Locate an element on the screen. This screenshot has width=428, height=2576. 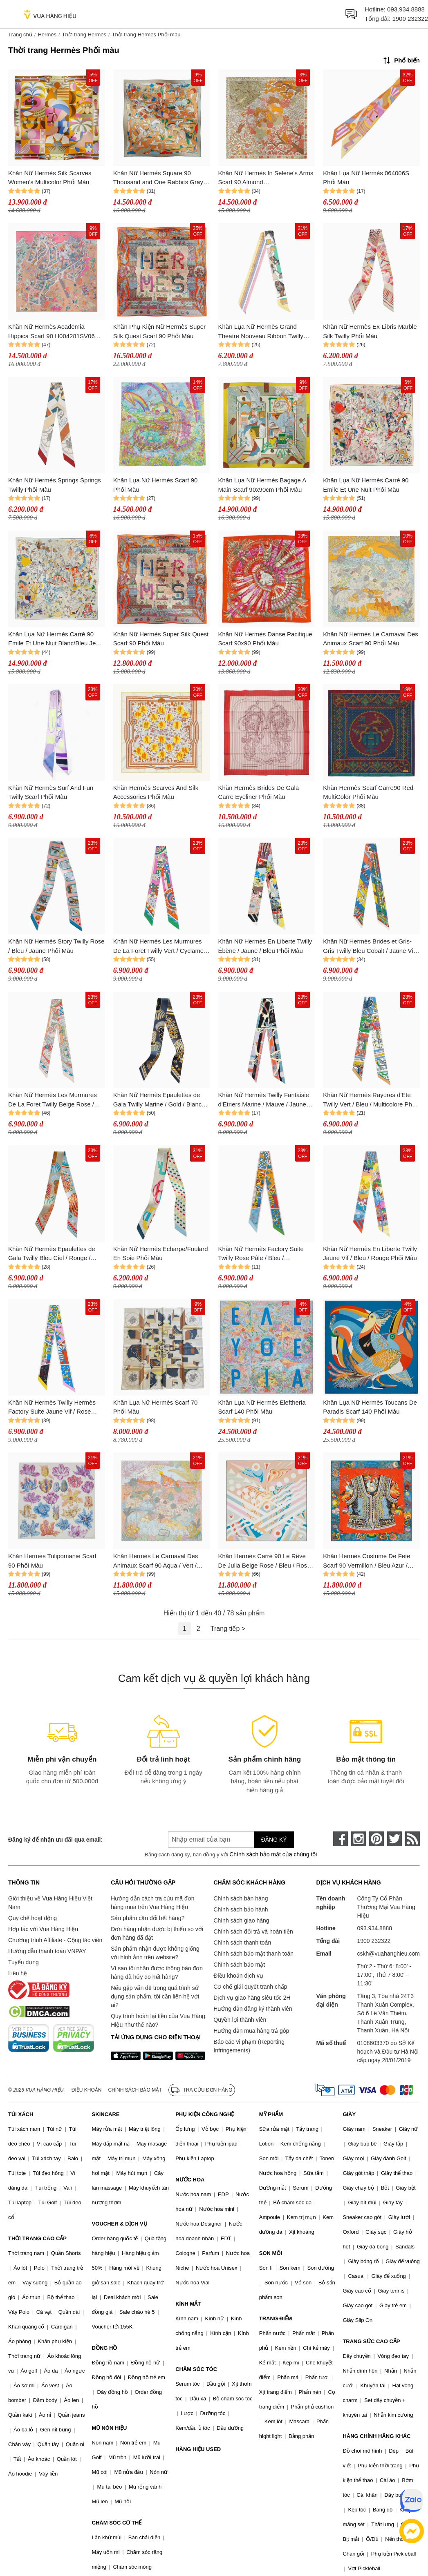
CHĂM SÓC TÓC is located at coordinates (196, 2369).